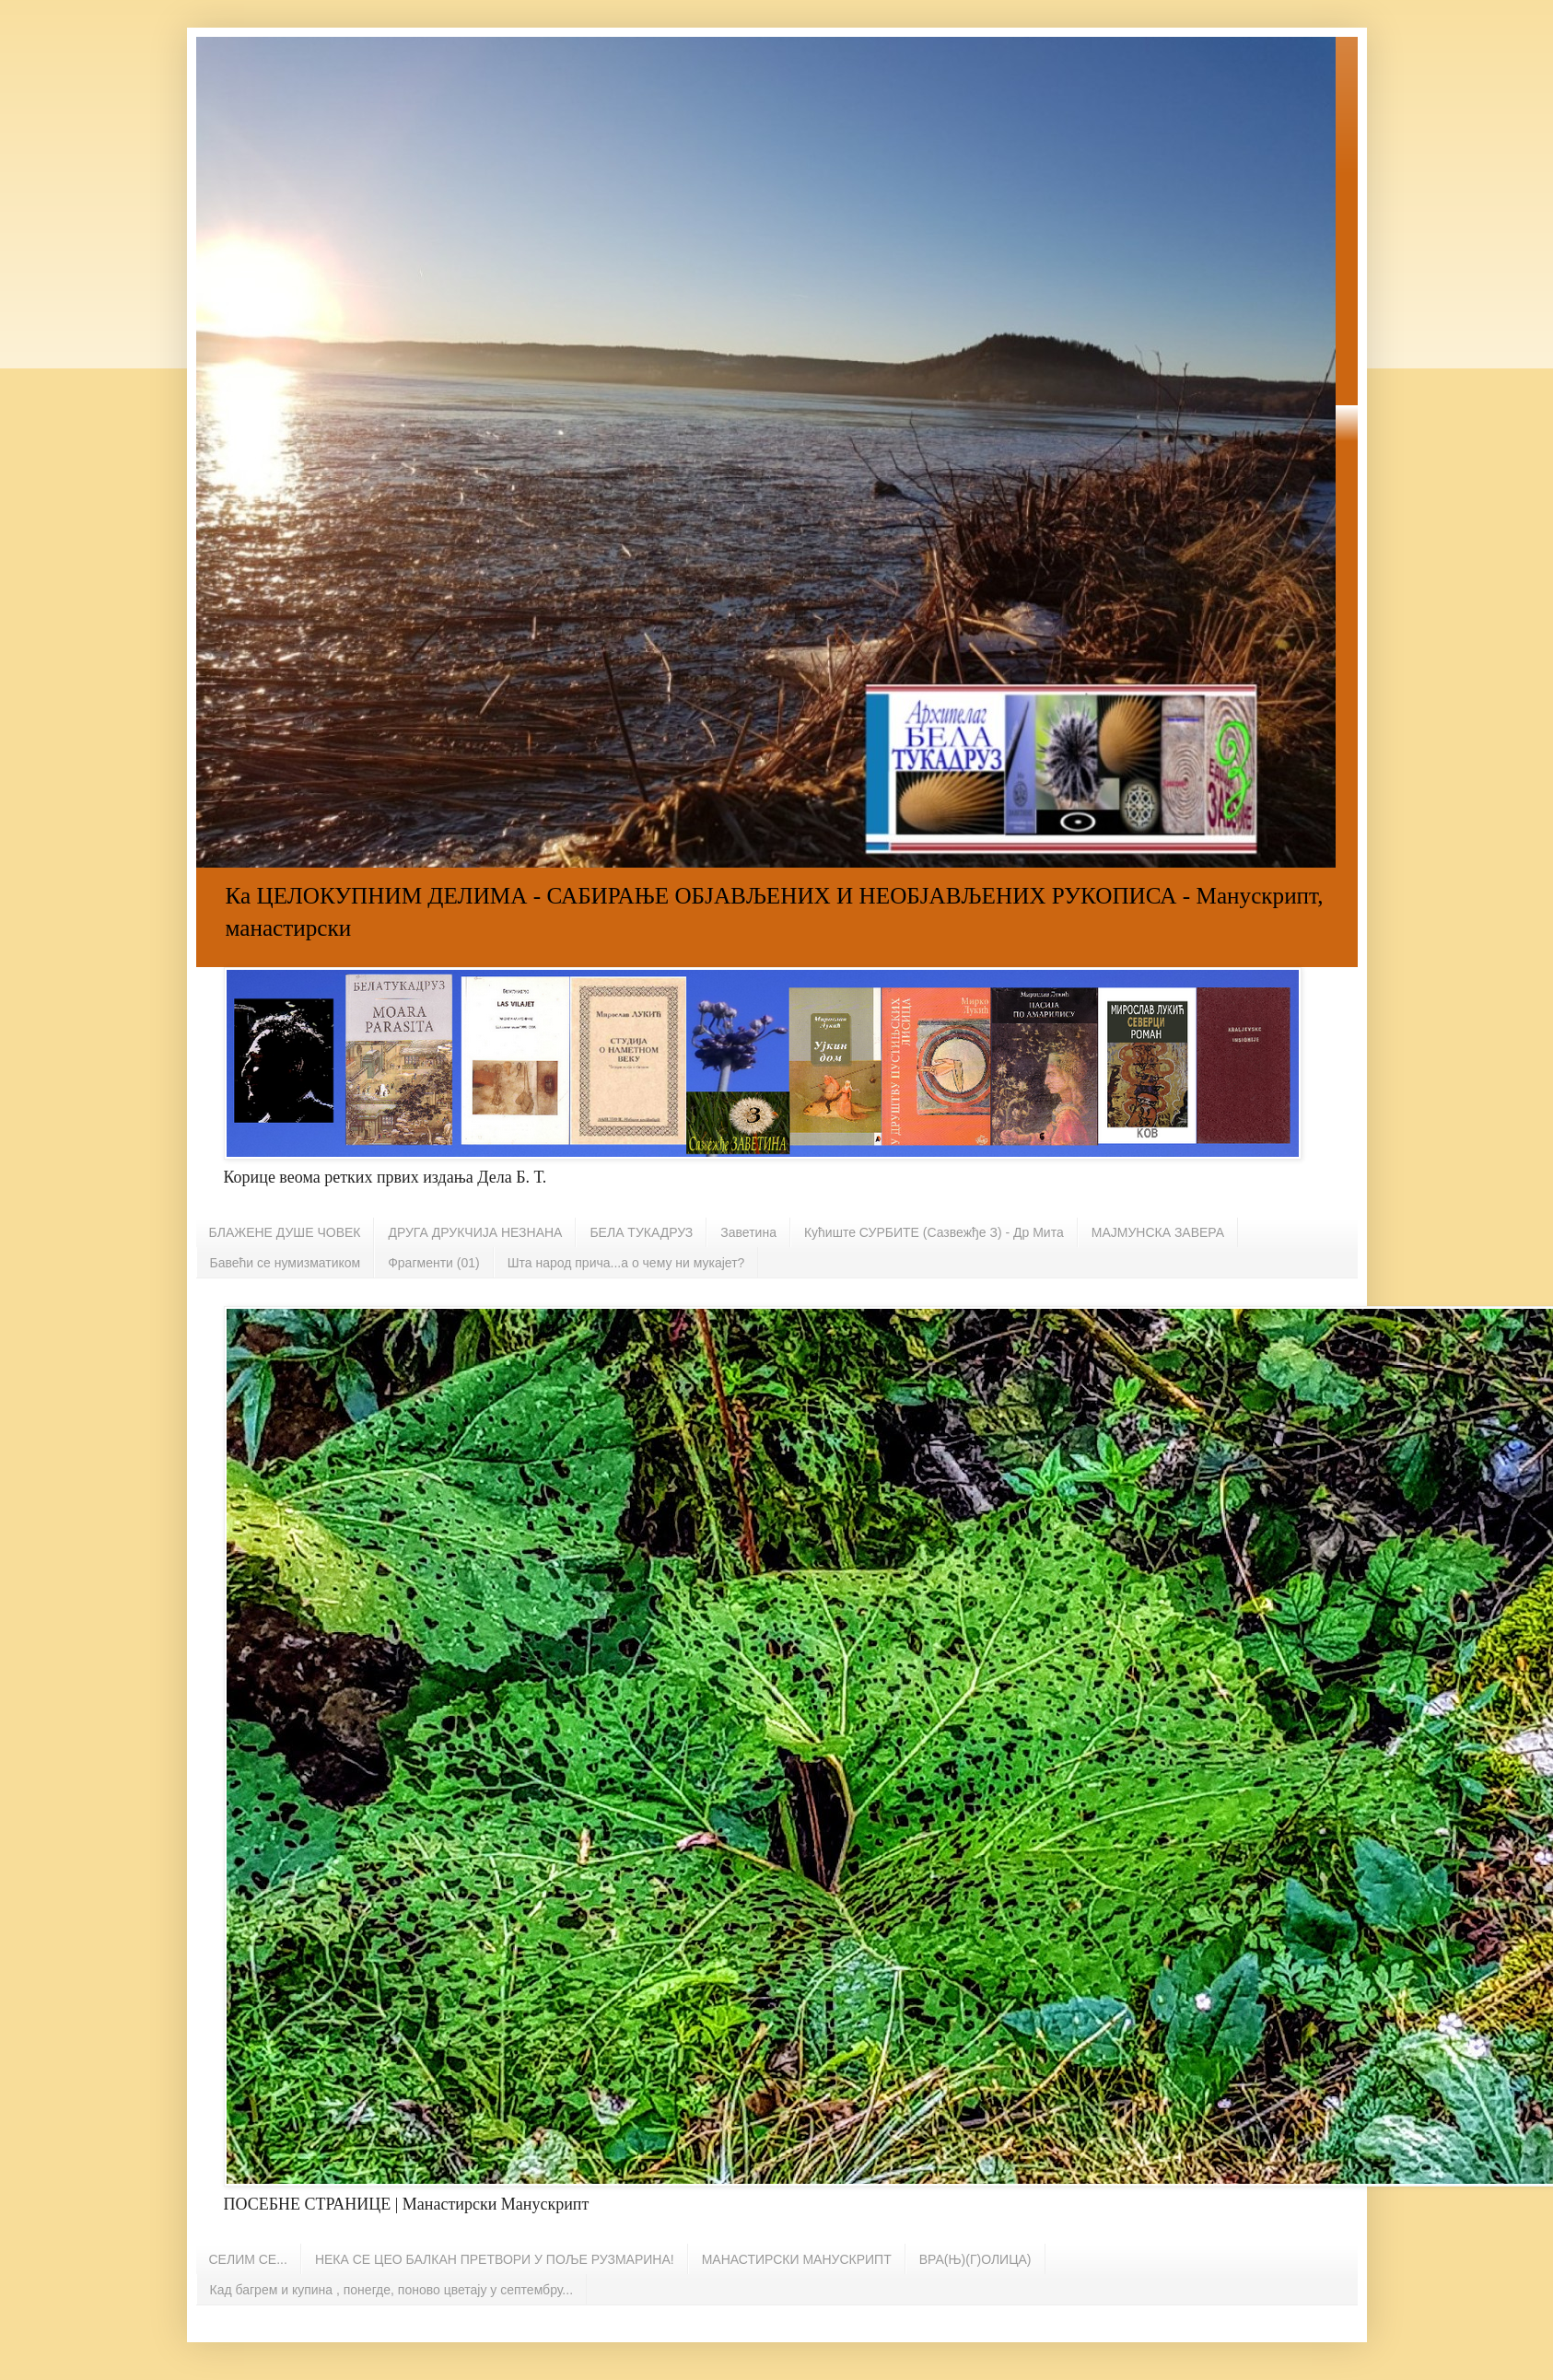 The width and height of the screenshot is (1553, 2380). I want to click on СЕЛИМ СЕ..., so click(248, 2259).